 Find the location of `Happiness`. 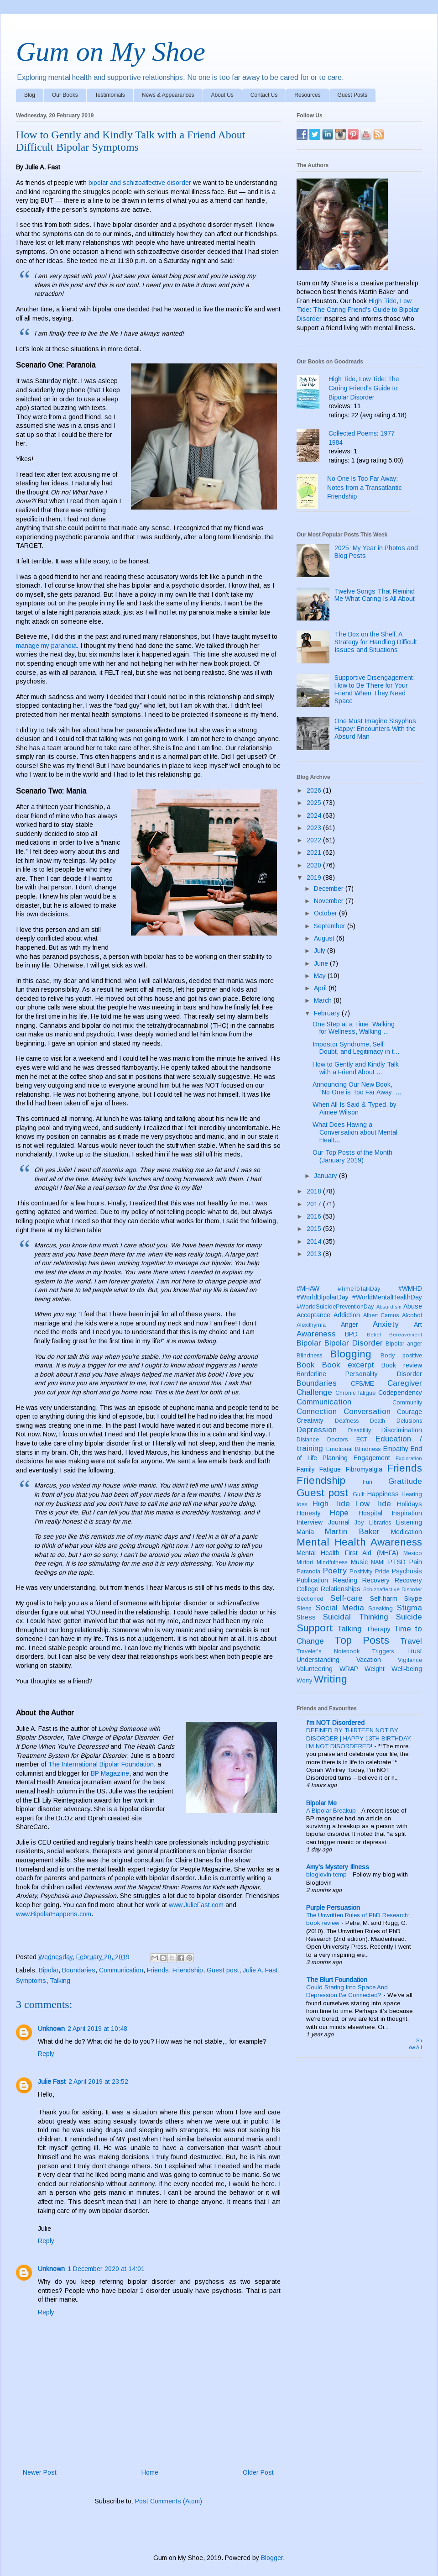

Happiness is located at coordinates (383, 1494).